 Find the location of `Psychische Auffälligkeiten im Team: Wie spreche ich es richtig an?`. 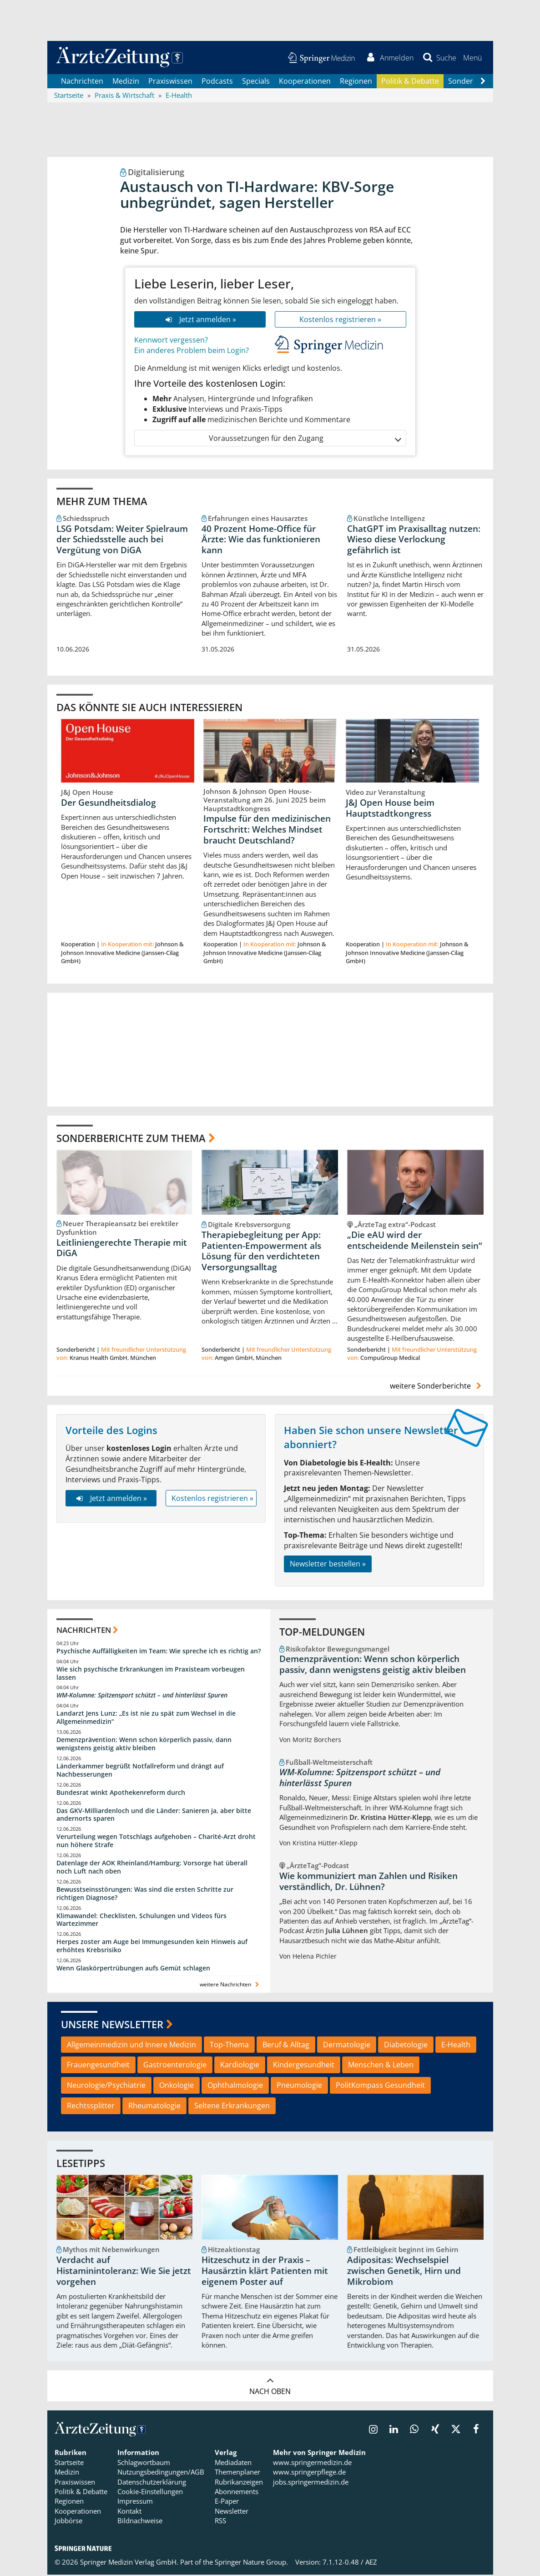

Psychische Auffälligkeiten im Team: Wie spreche ich es richtig an? is located at coordinates (158, 1651).